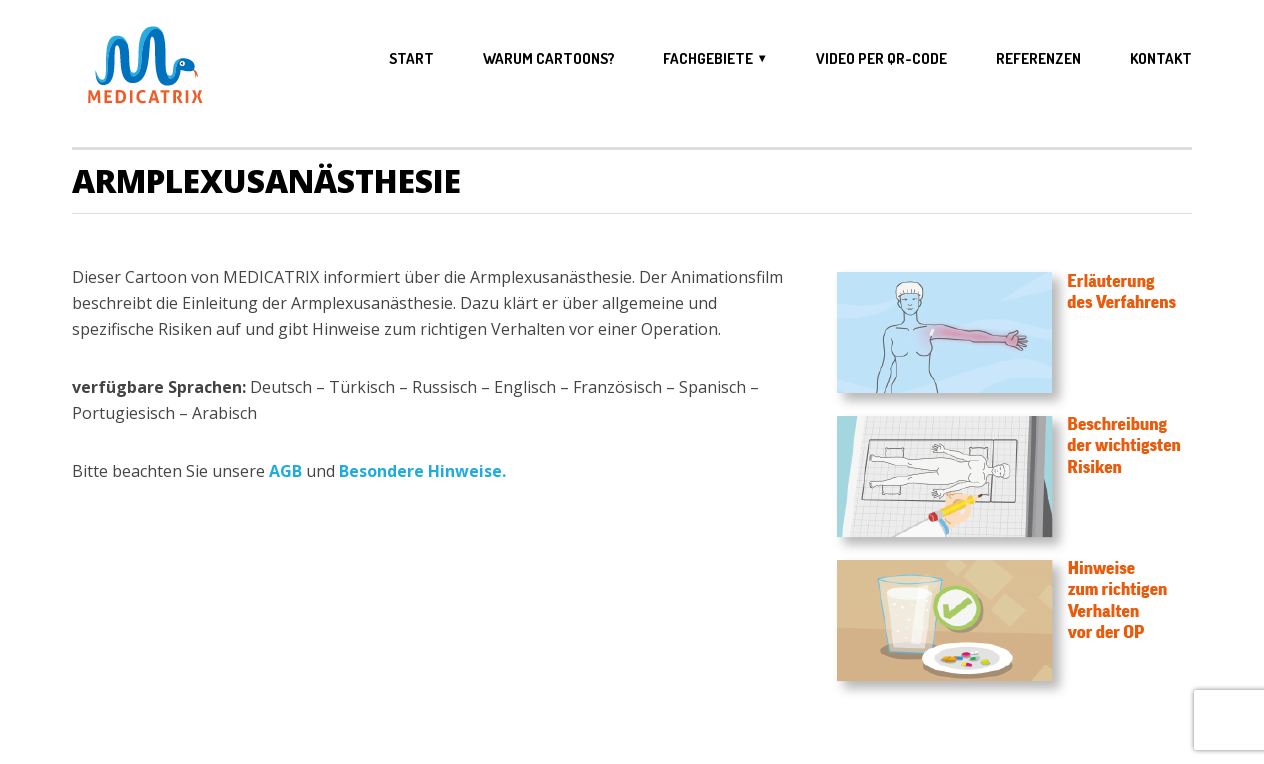  Describe the element at coordinates (1161, 59) in the screenshot. I see `Kontakt` at that location.